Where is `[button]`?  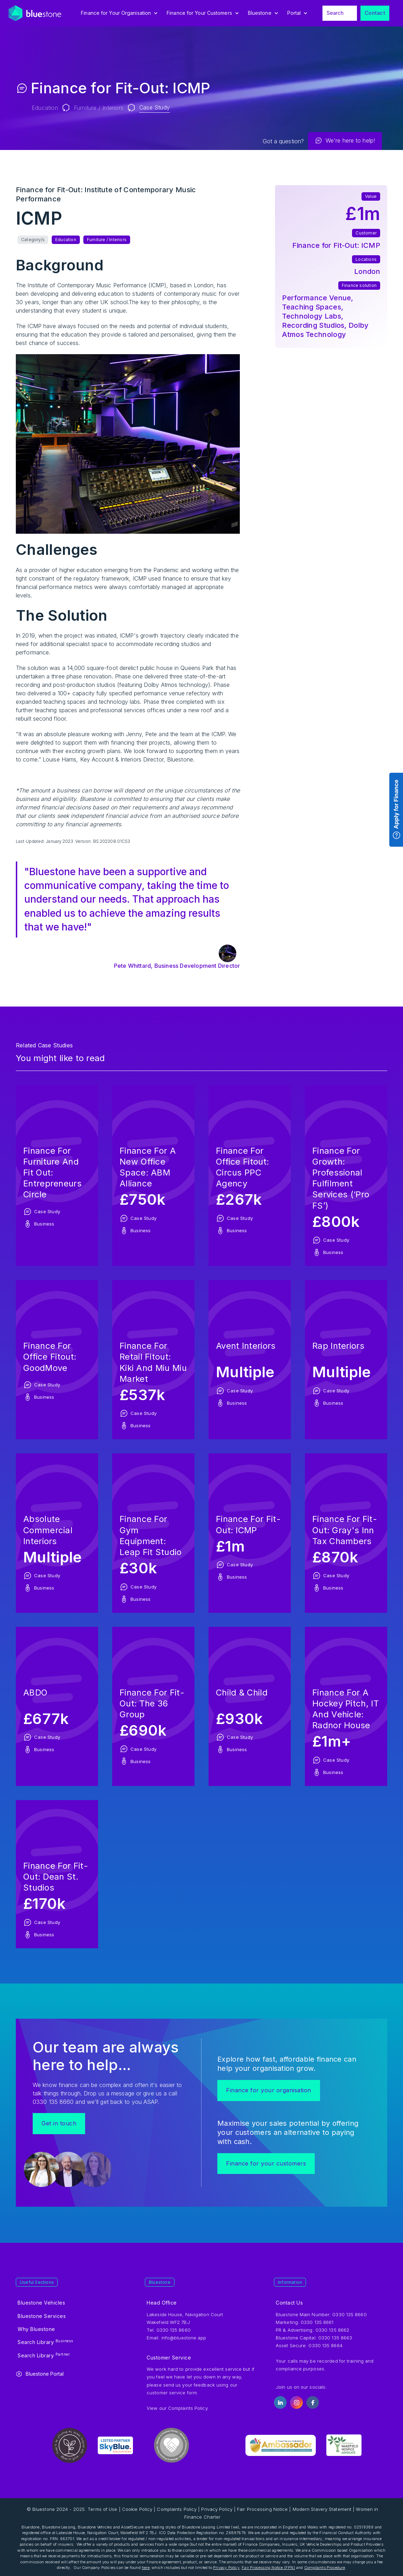
[button] is located at coordinates (120, 13).